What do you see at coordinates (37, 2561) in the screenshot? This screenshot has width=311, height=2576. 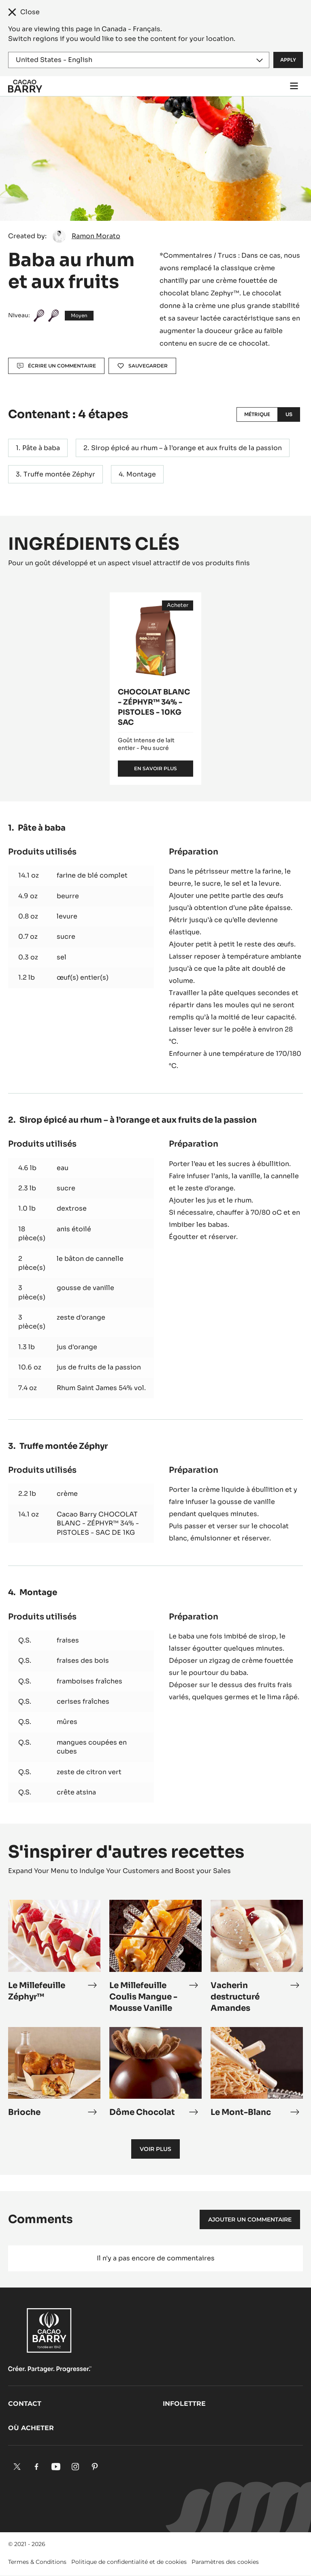 I see `Termes & Conditions` at bounding box center [37, 2561].